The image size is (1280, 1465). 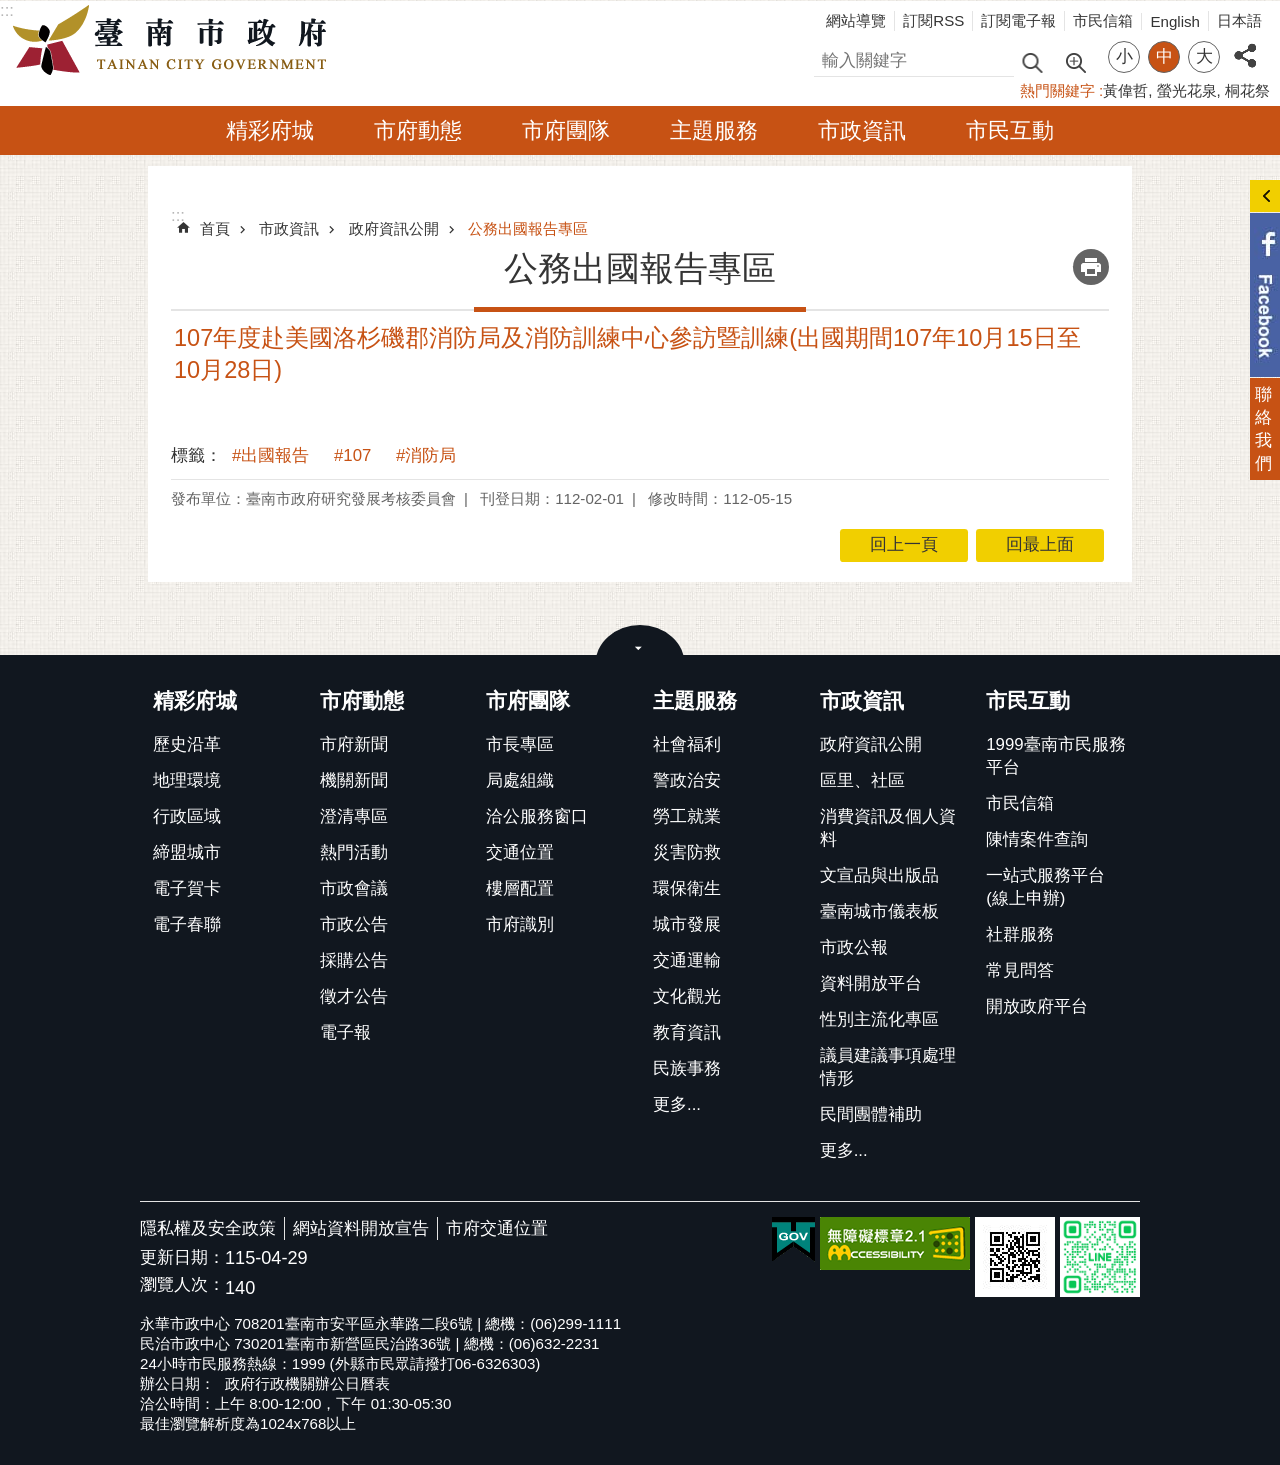 I want to click on 臺南城市儀表板, so click(x=879, y=911).